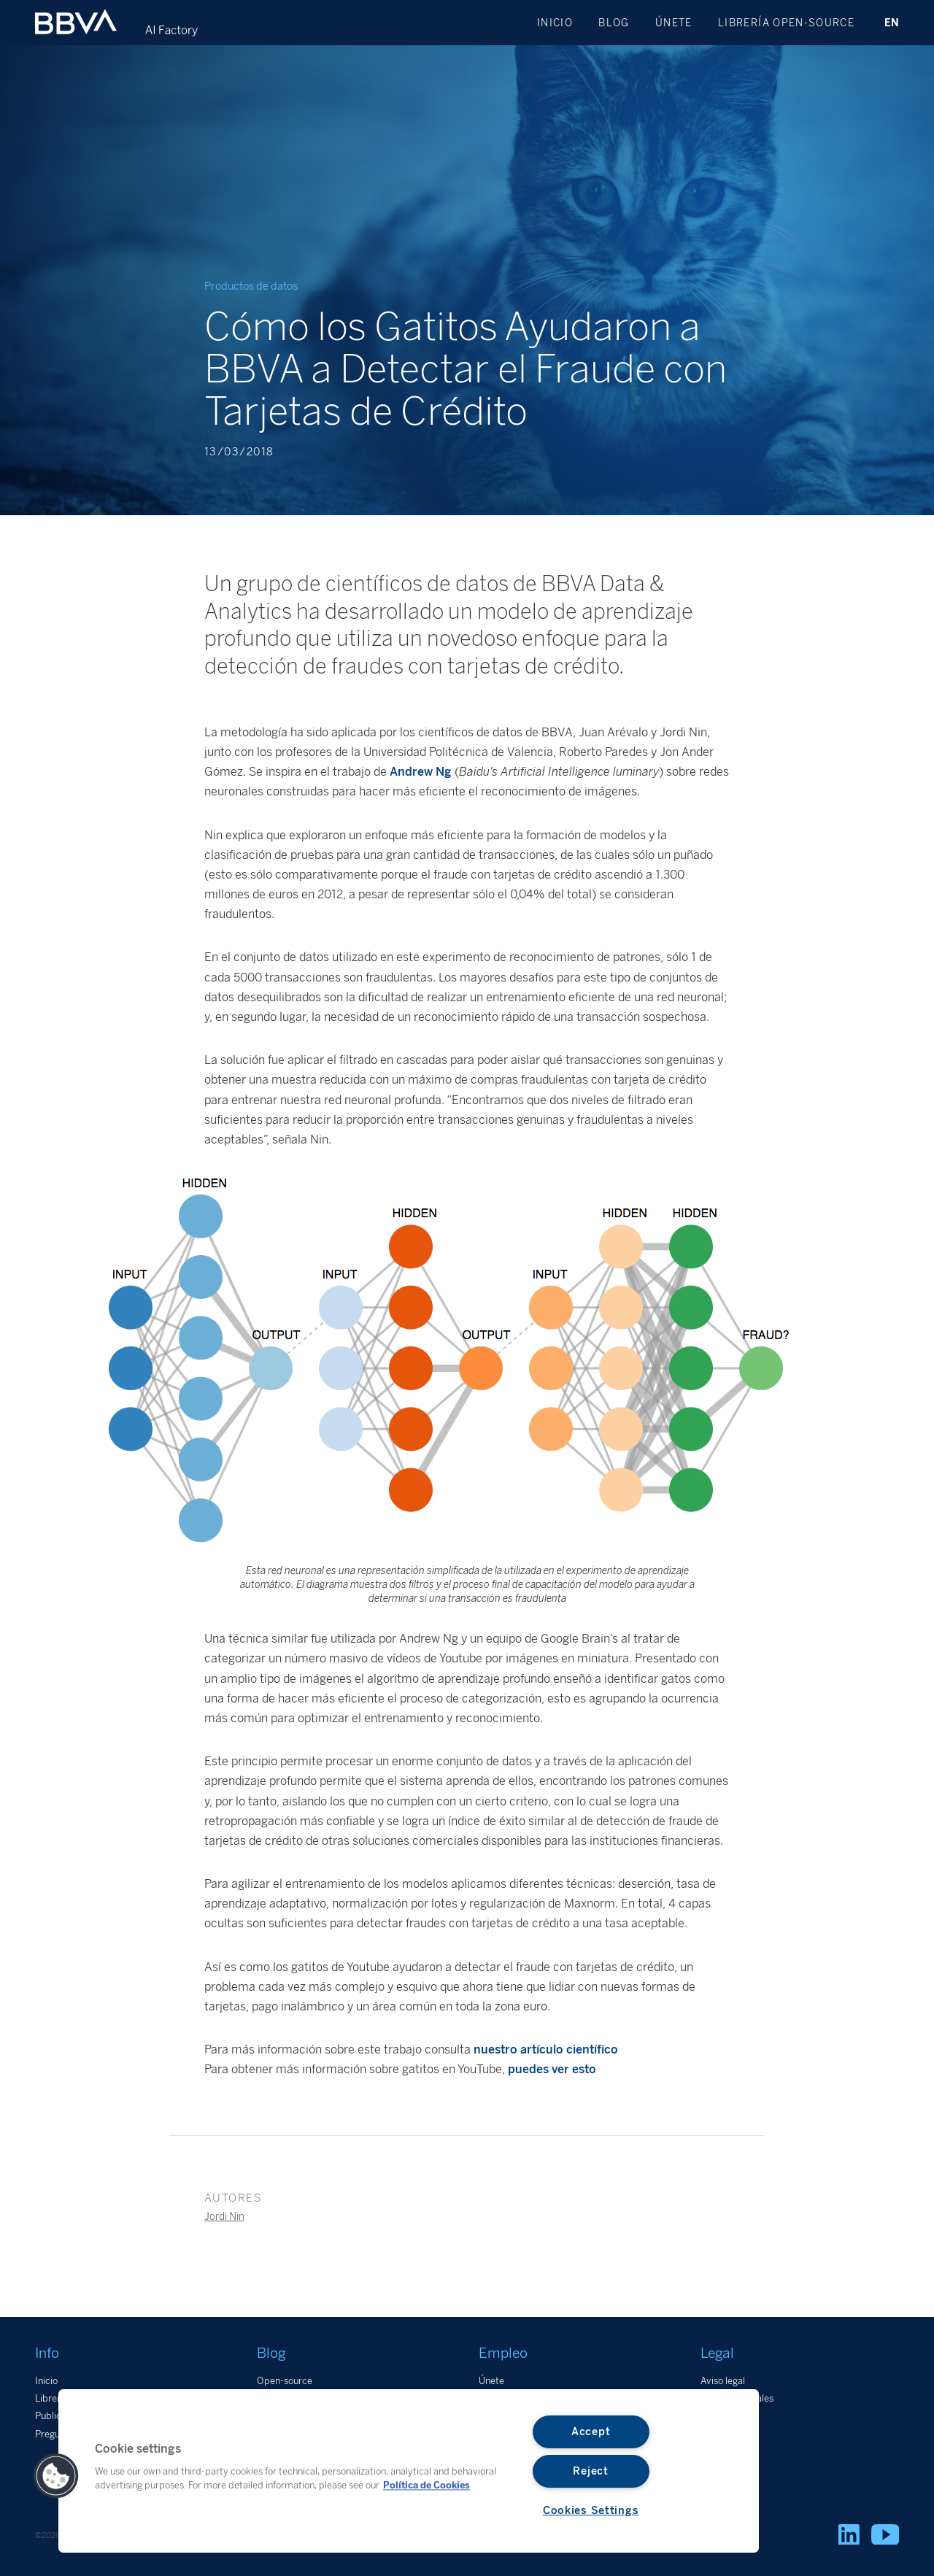 The width and height of the screenshot is (934, 2576). What do you see at coordinates (56, 2476) in the screenshot?
I see `[button]` at bounding box center [56, 2476].